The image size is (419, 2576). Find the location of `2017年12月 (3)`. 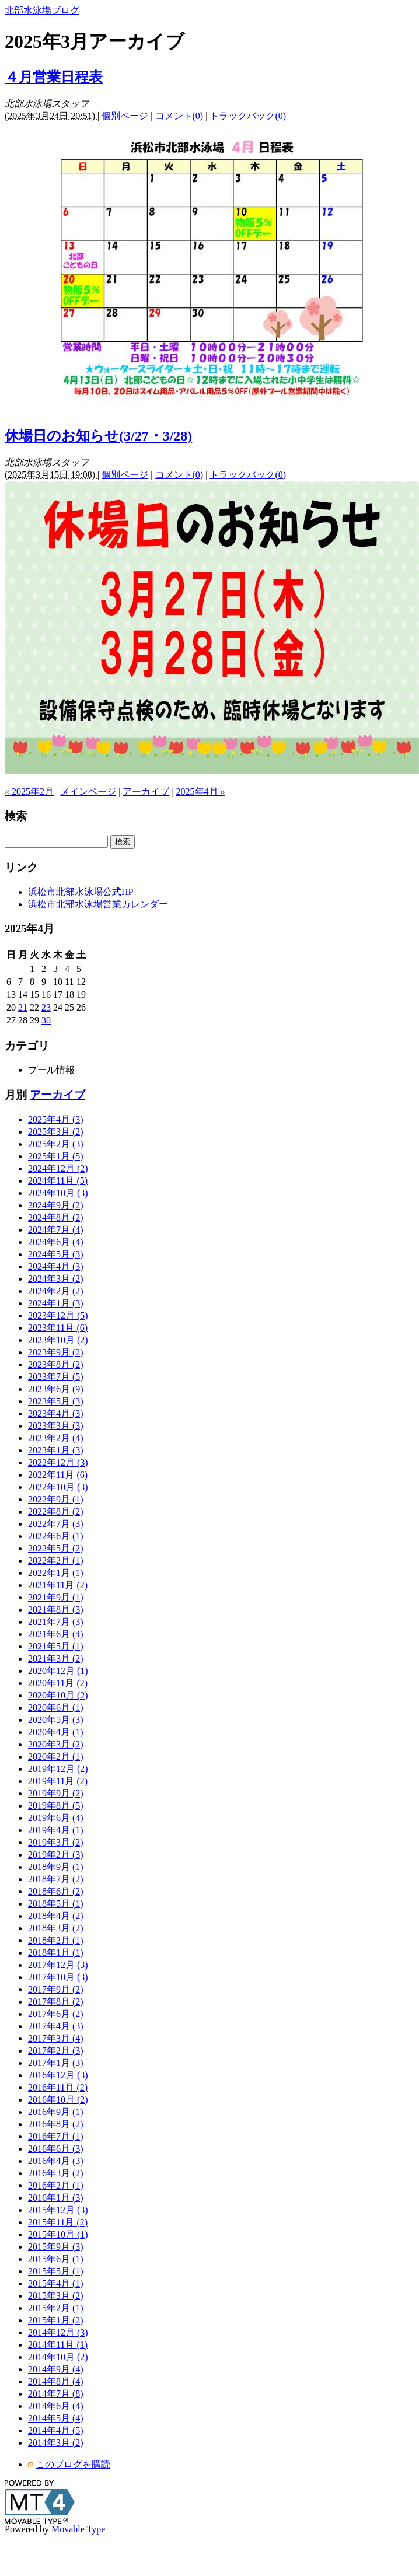

2017年12月 (3) is located at coordinates (58, 1965).